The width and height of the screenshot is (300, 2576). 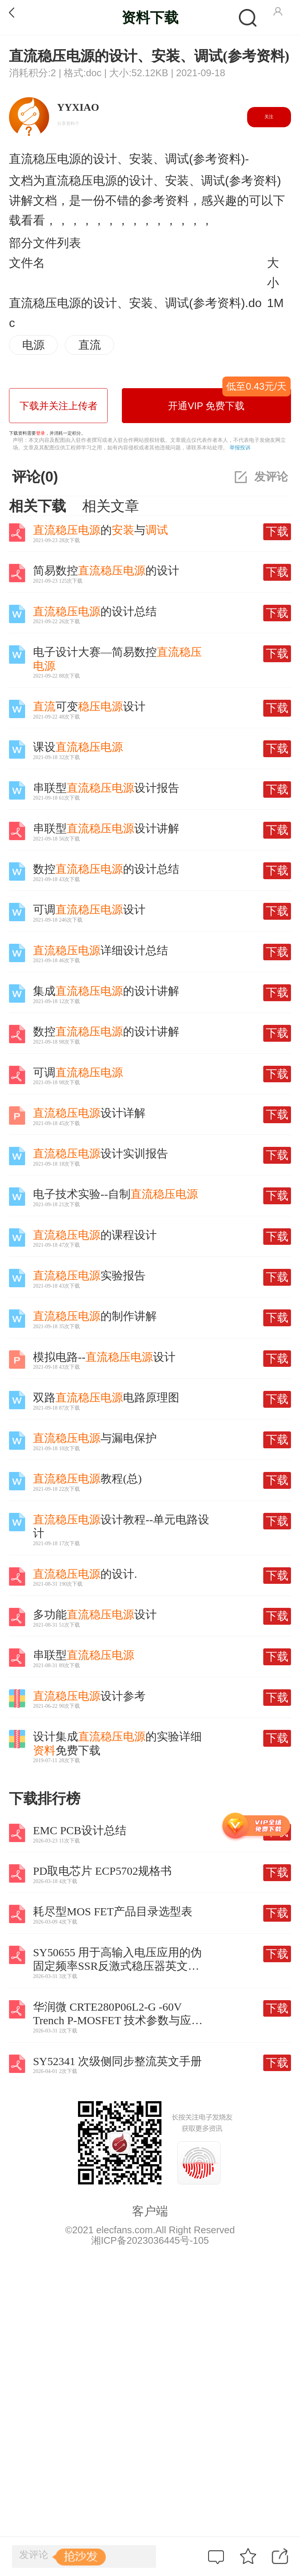 I want to click on 直流, so click(x=89, y=345).